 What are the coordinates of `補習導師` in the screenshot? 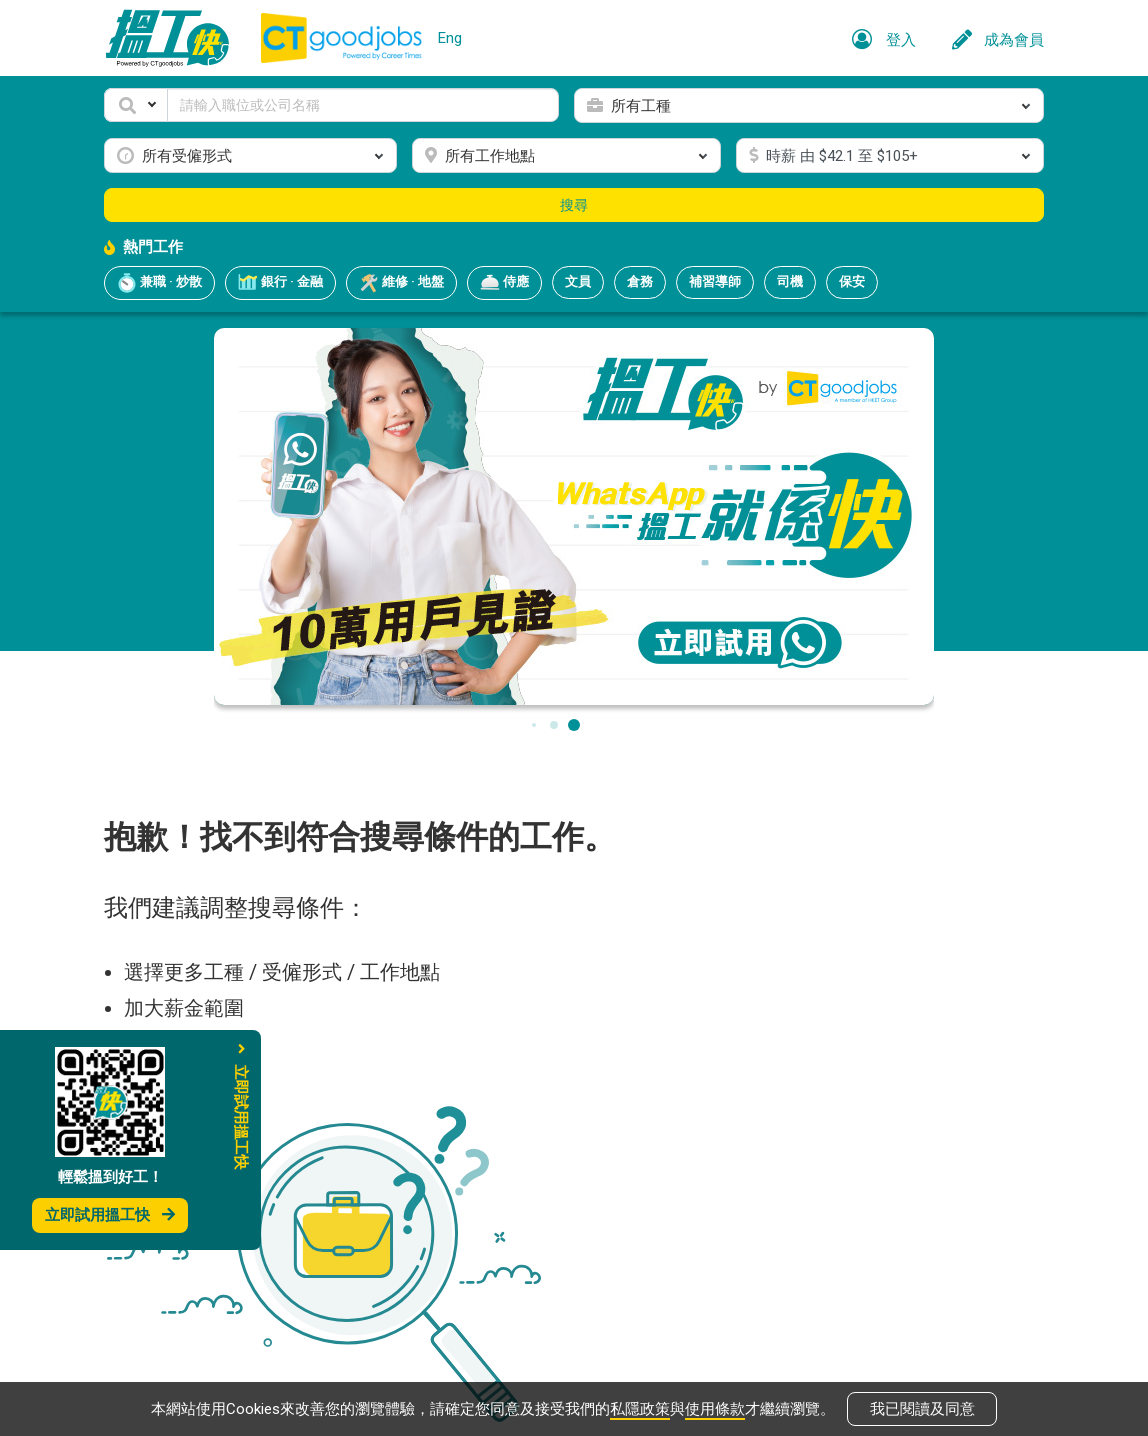 It's located at (715, 281).